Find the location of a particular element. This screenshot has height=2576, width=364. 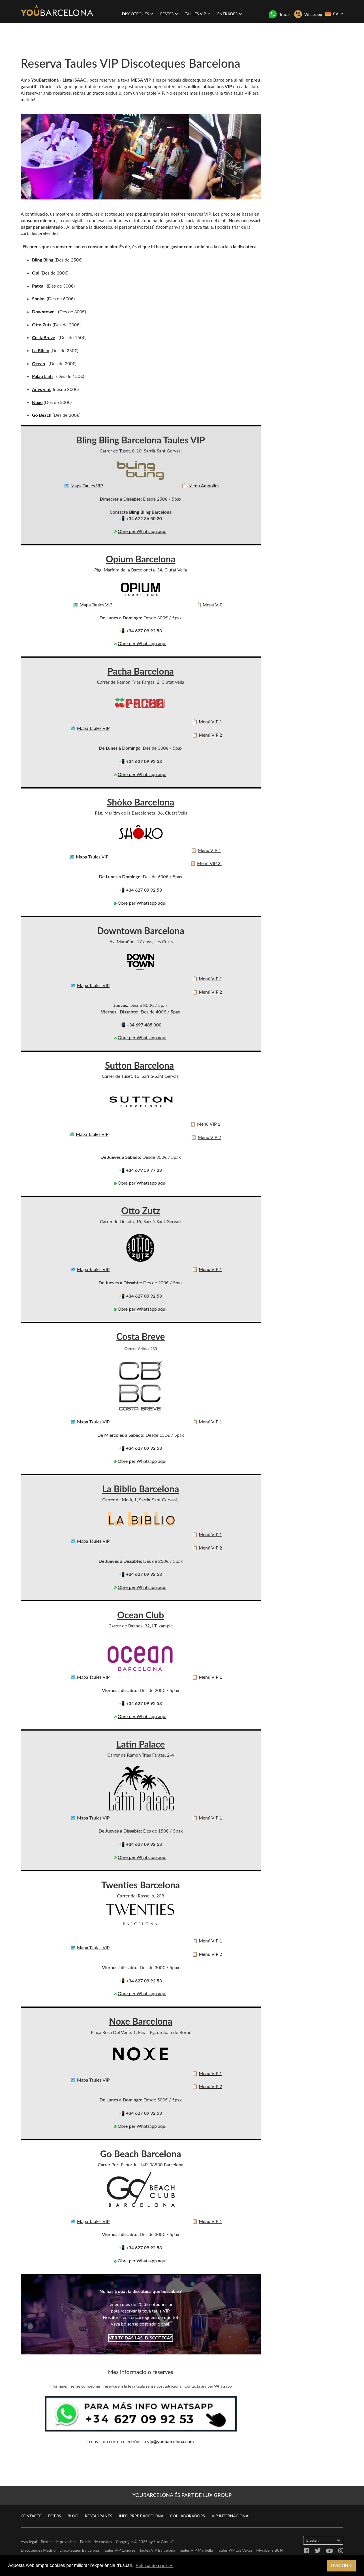

La Biblio is located at coordinates (40, 350).